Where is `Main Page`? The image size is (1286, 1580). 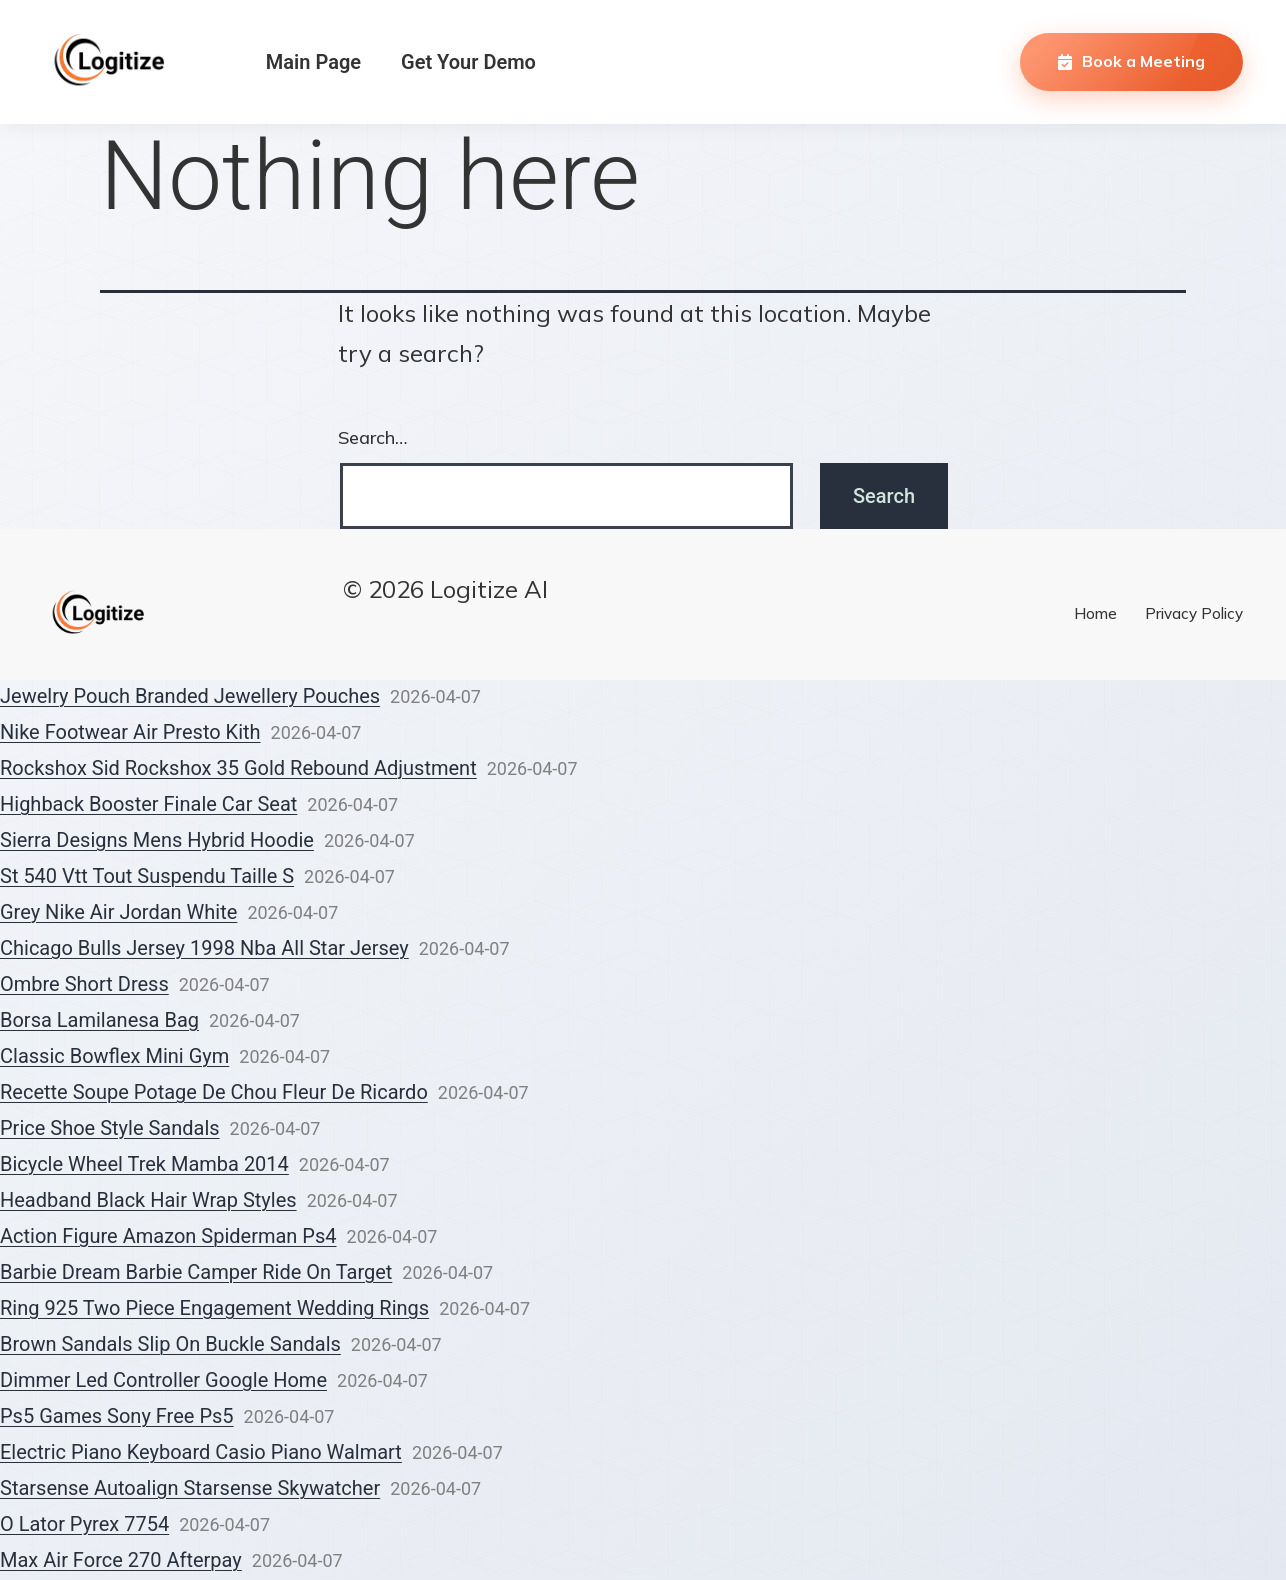
Main Page is located at coordinates (313, 62).